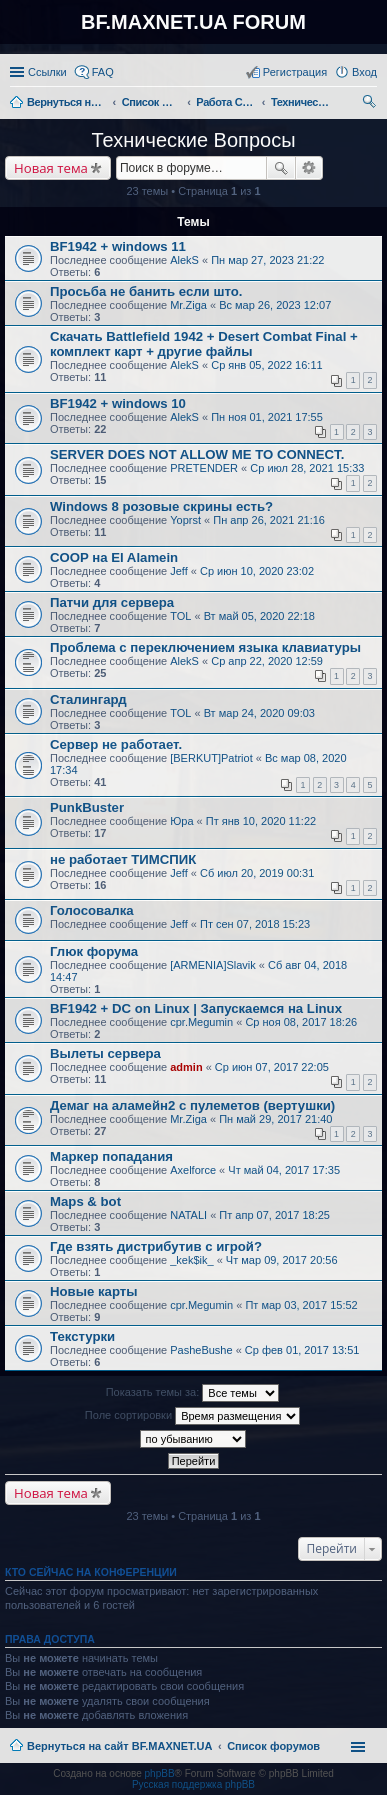 This screenshot has width=387, height=1795. Describe the element at coordinates (269, 520) in the screenshot. I see `Пн апр 26, 2021 21:16` at that location.